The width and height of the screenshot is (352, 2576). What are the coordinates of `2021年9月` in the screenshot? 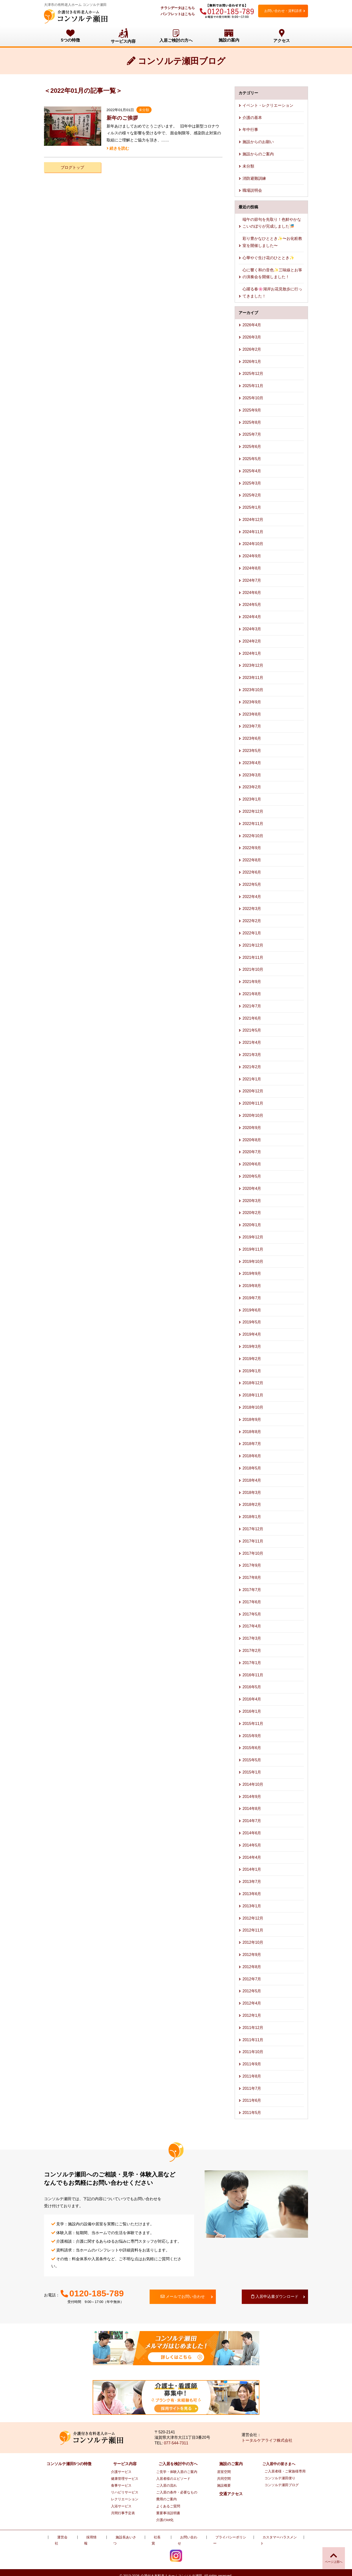 It's located at (251, 982).